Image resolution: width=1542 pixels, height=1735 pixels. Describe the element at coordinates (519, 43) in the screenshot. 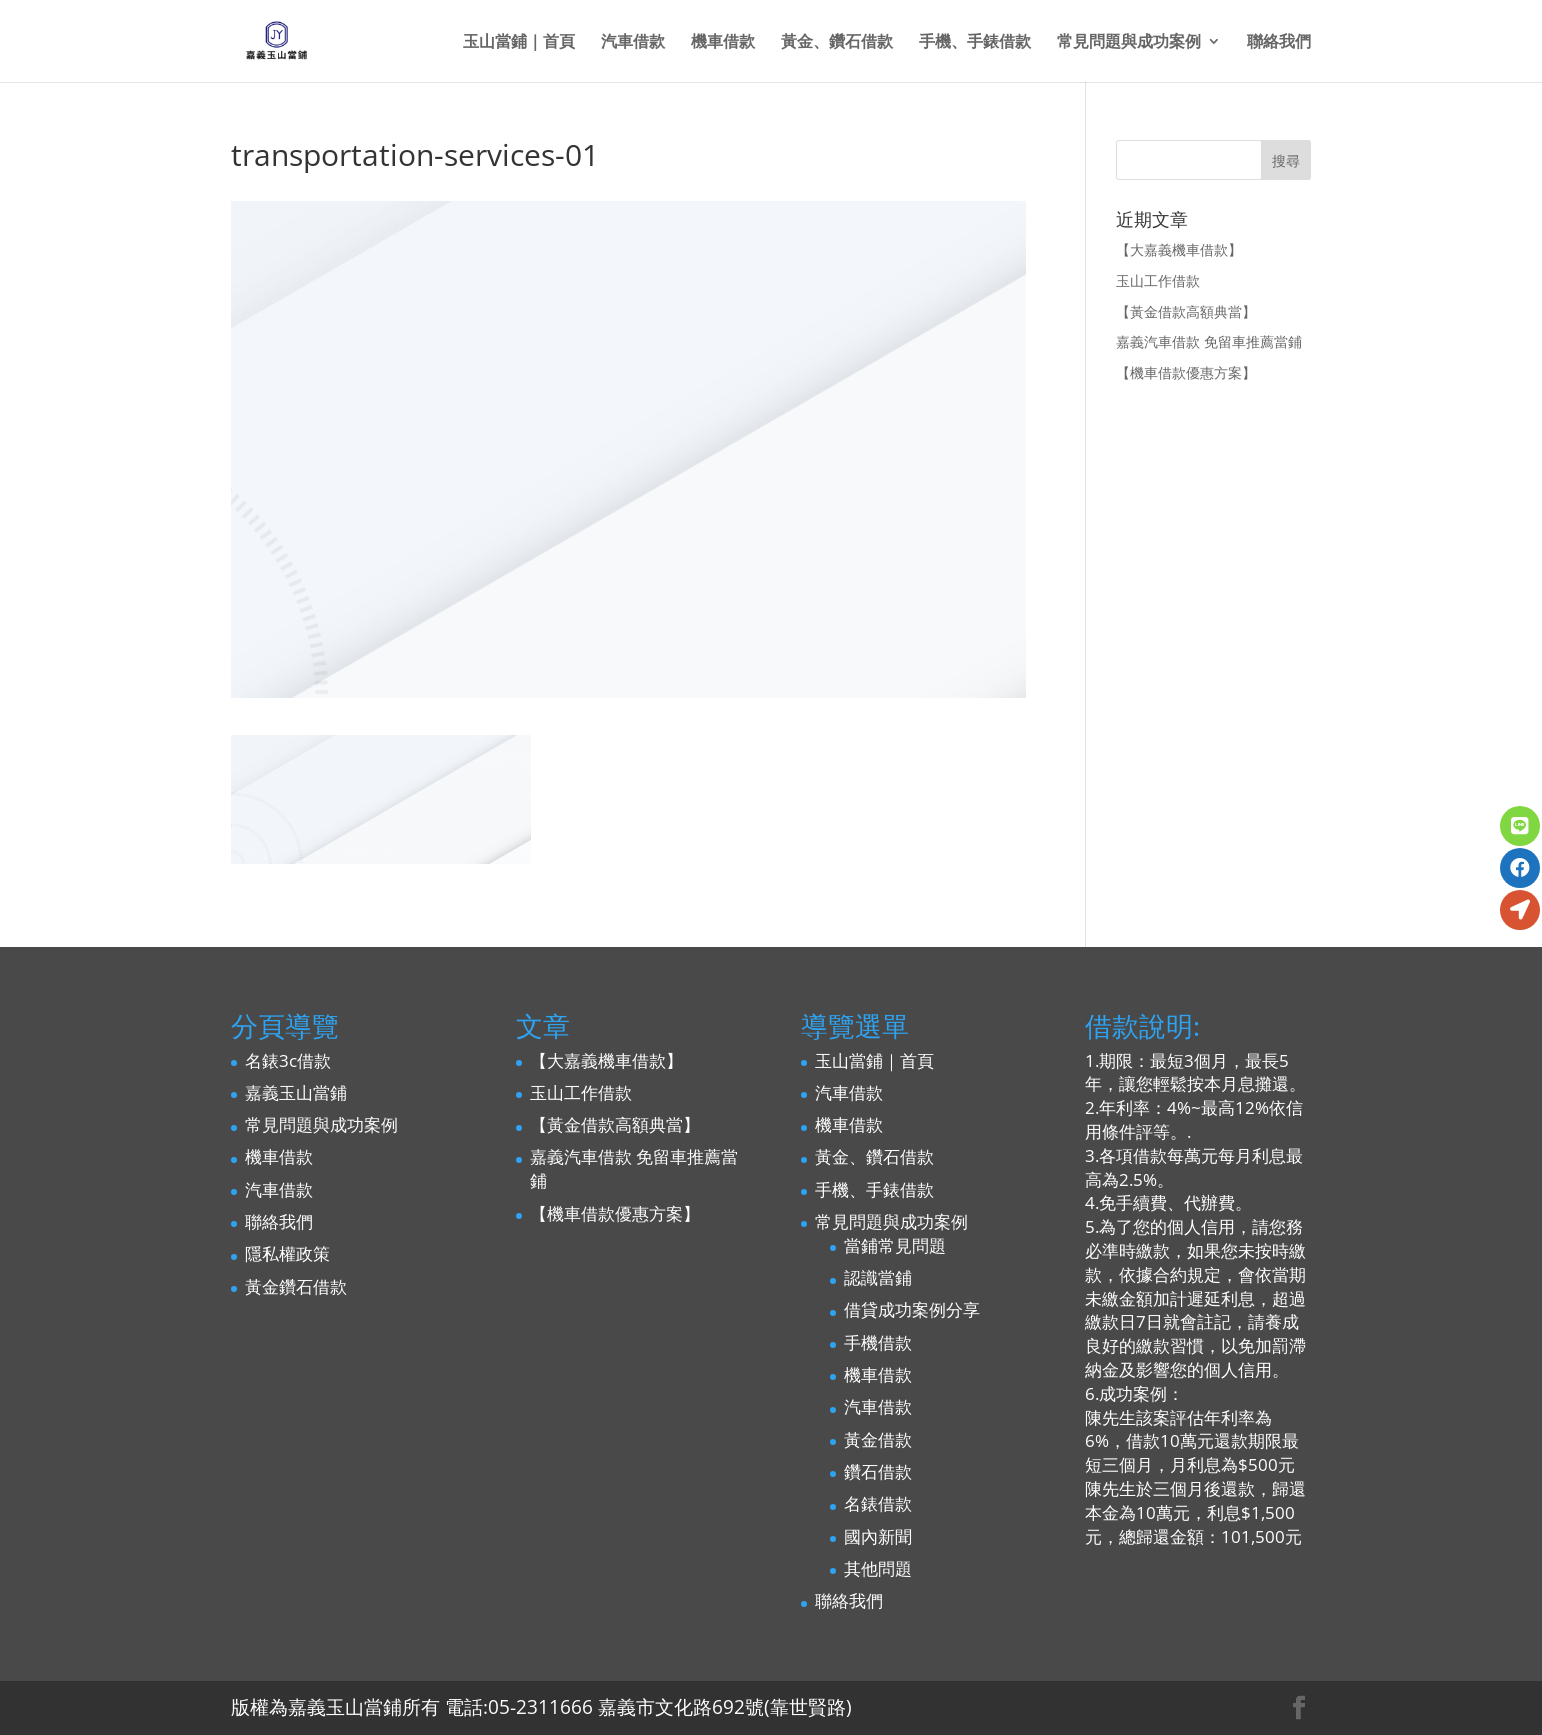

I see `玉山當鋪｜首頁` at that location.